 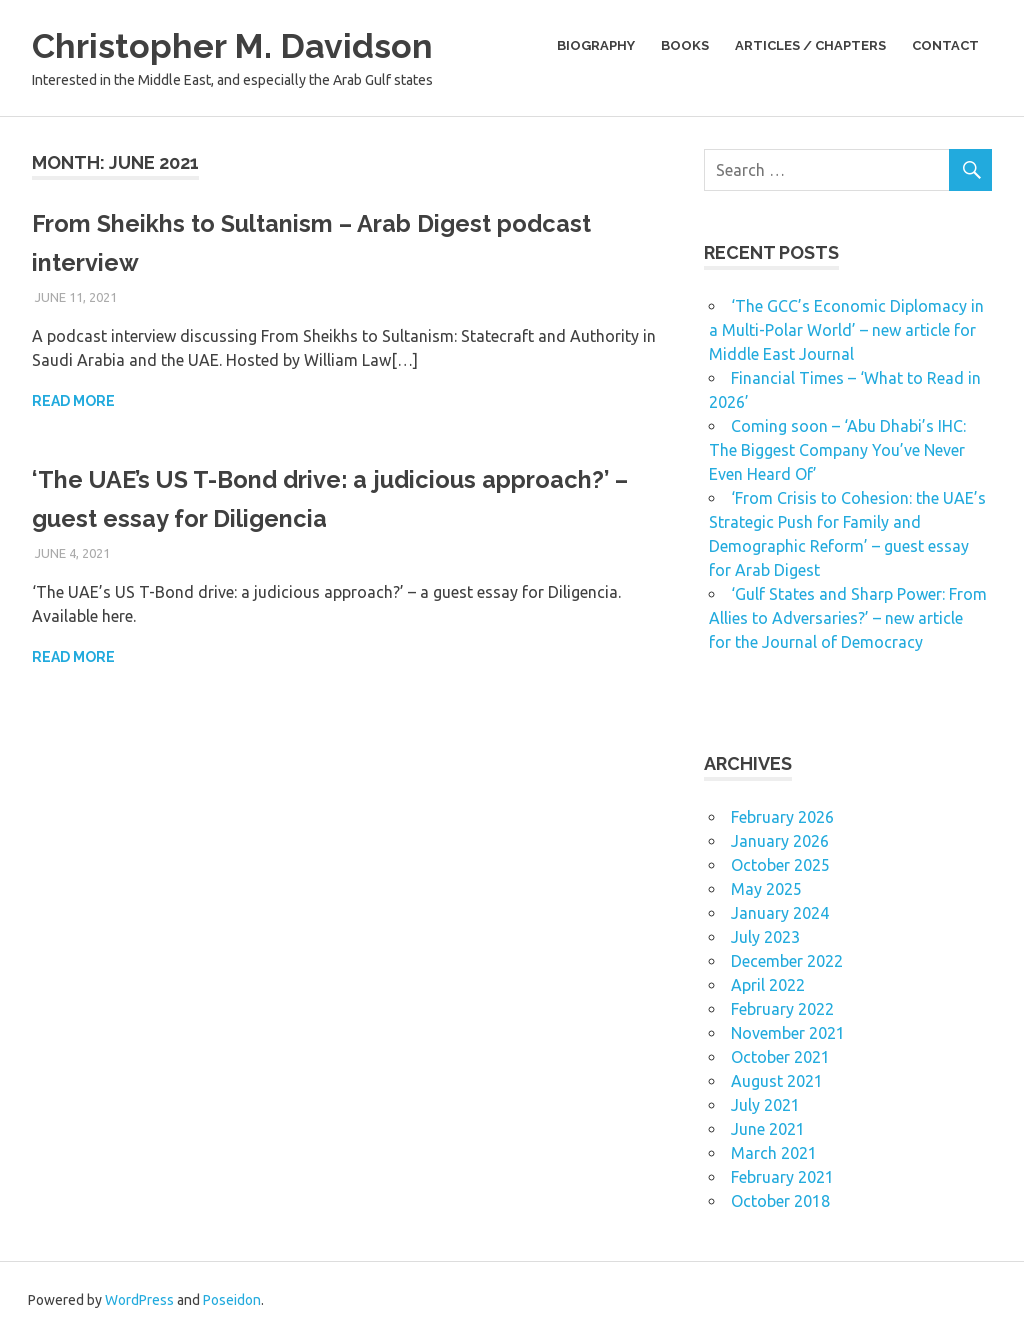 I want to click on Poseidon, so click(x=232, y=1300).